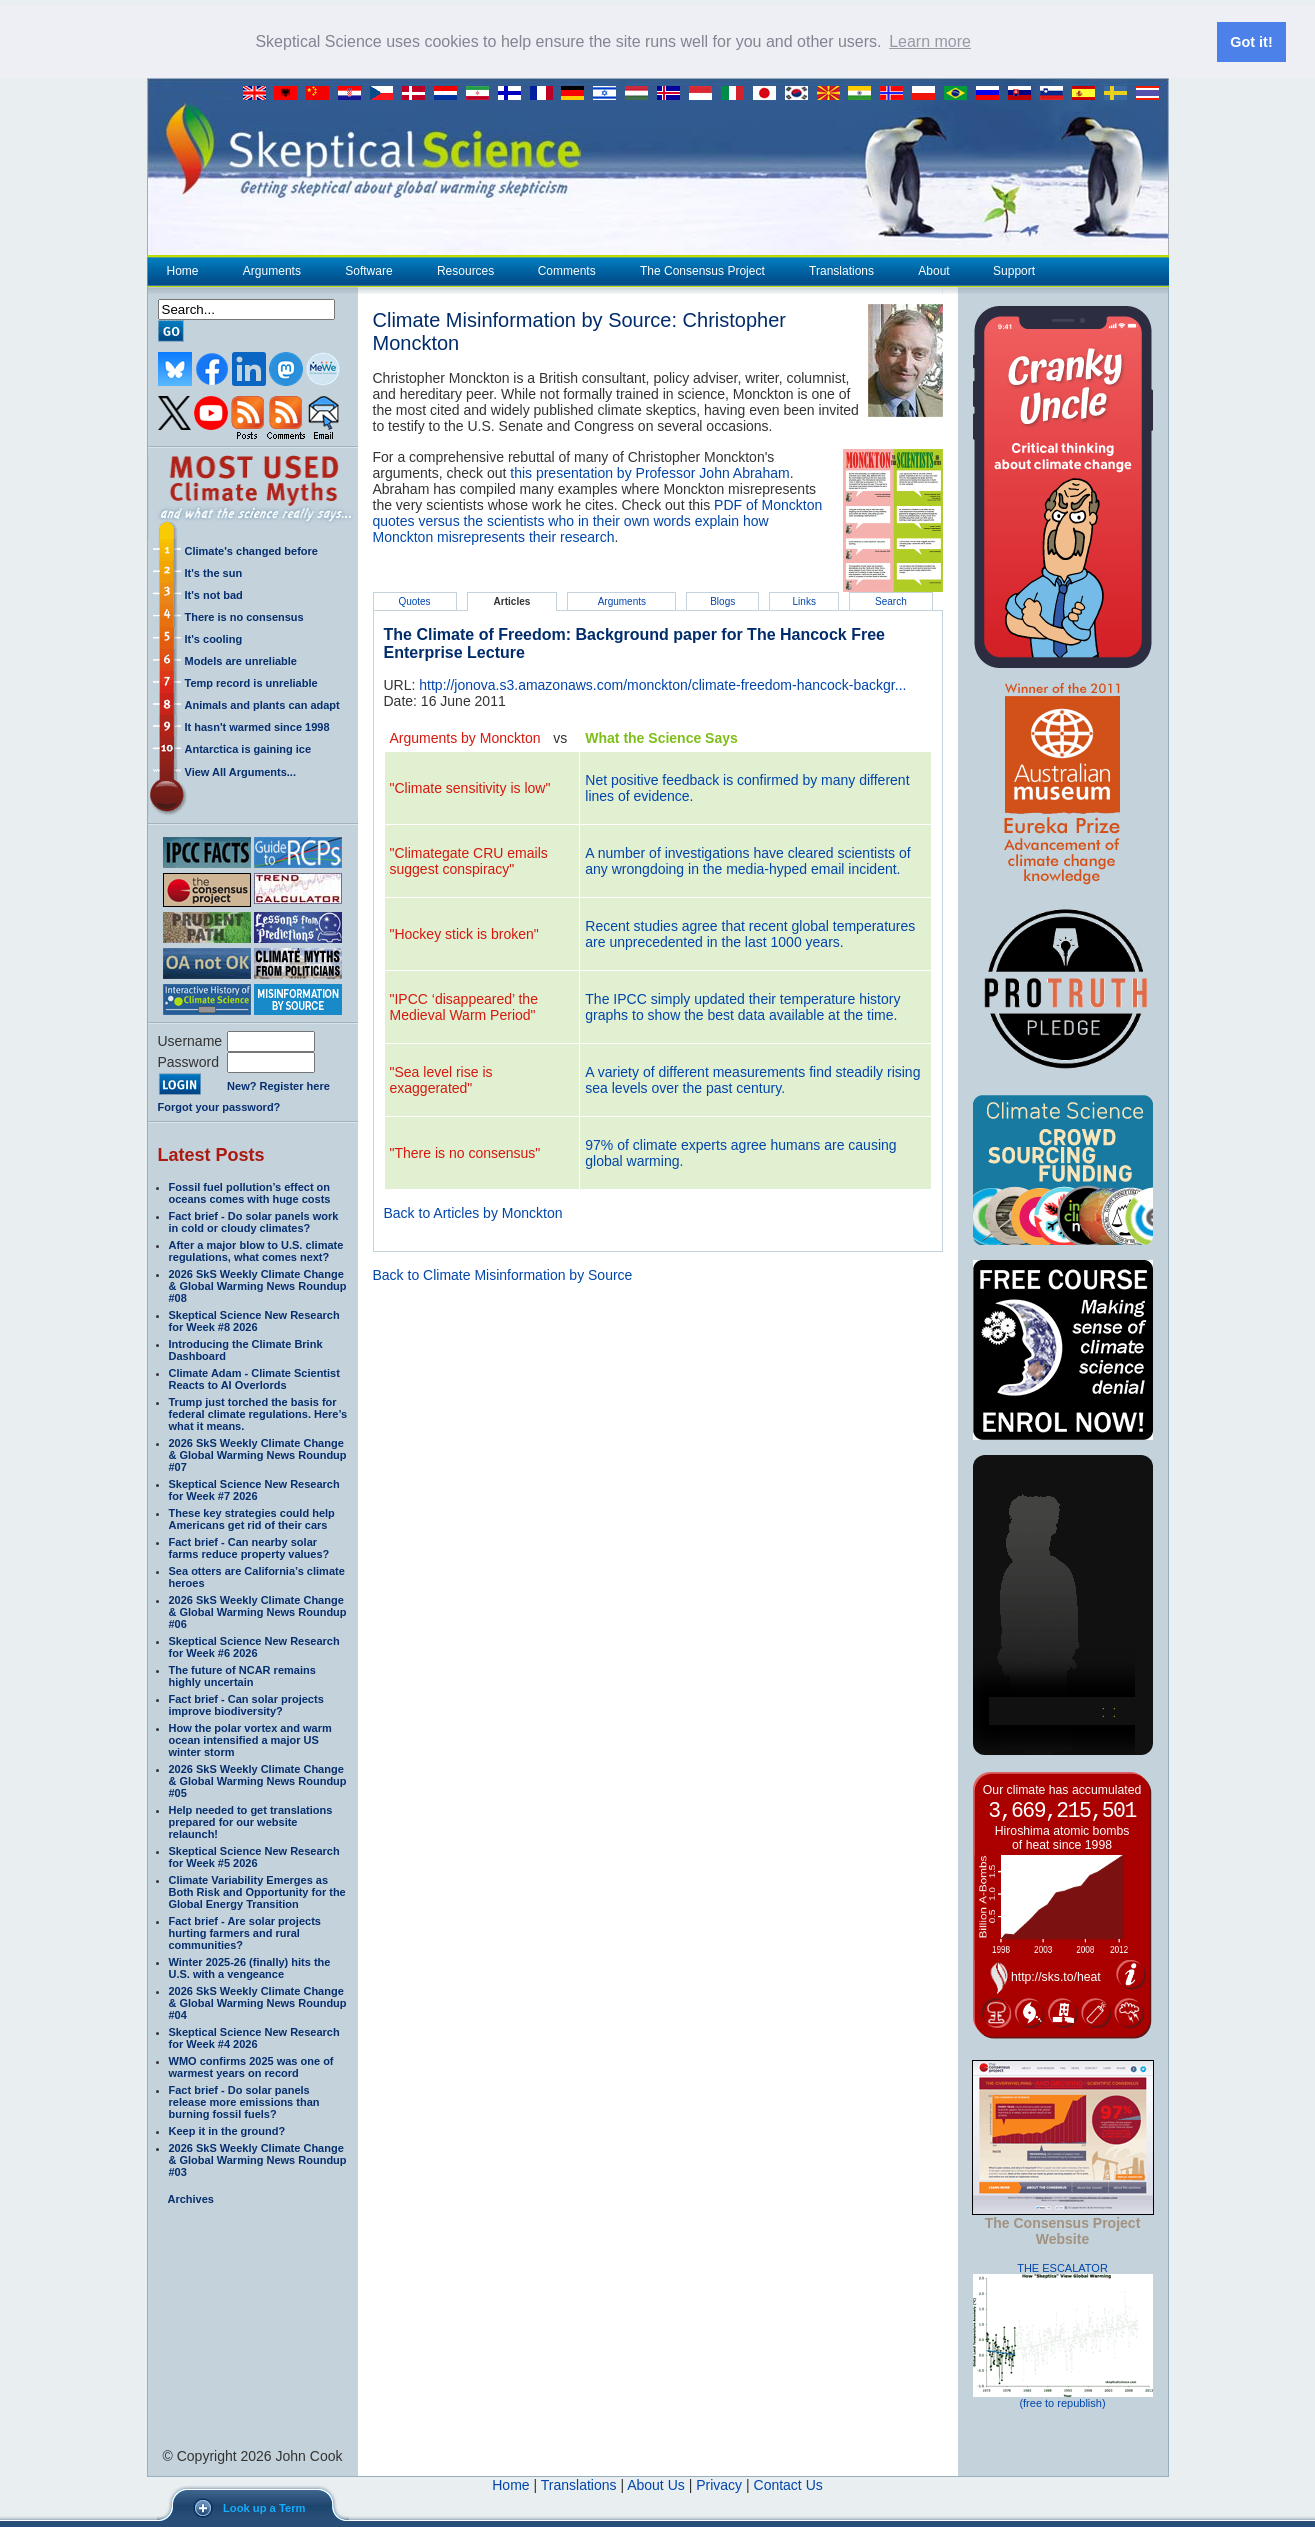  What do you see at coordinates (278, 1086) in the screenshot?
I see `New? Register here` at bounding box center [278, 1086].